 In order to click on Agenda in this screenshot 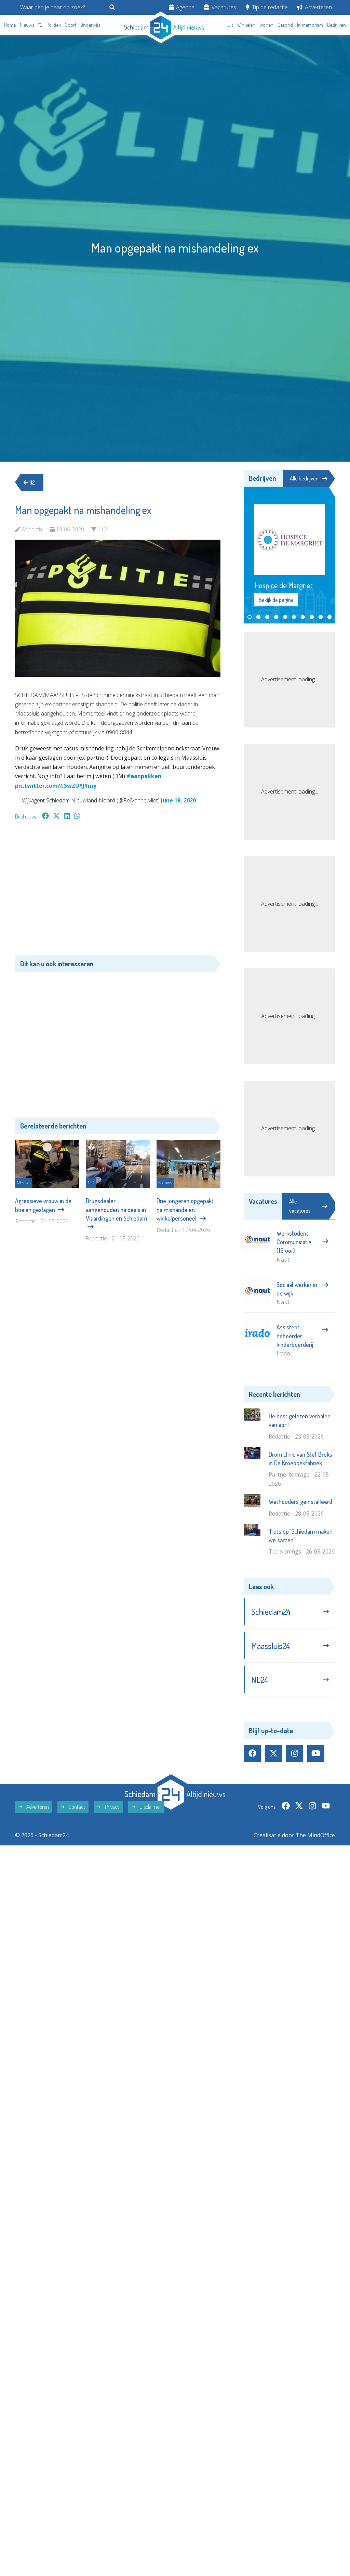, I will do `click(181, 7)`.